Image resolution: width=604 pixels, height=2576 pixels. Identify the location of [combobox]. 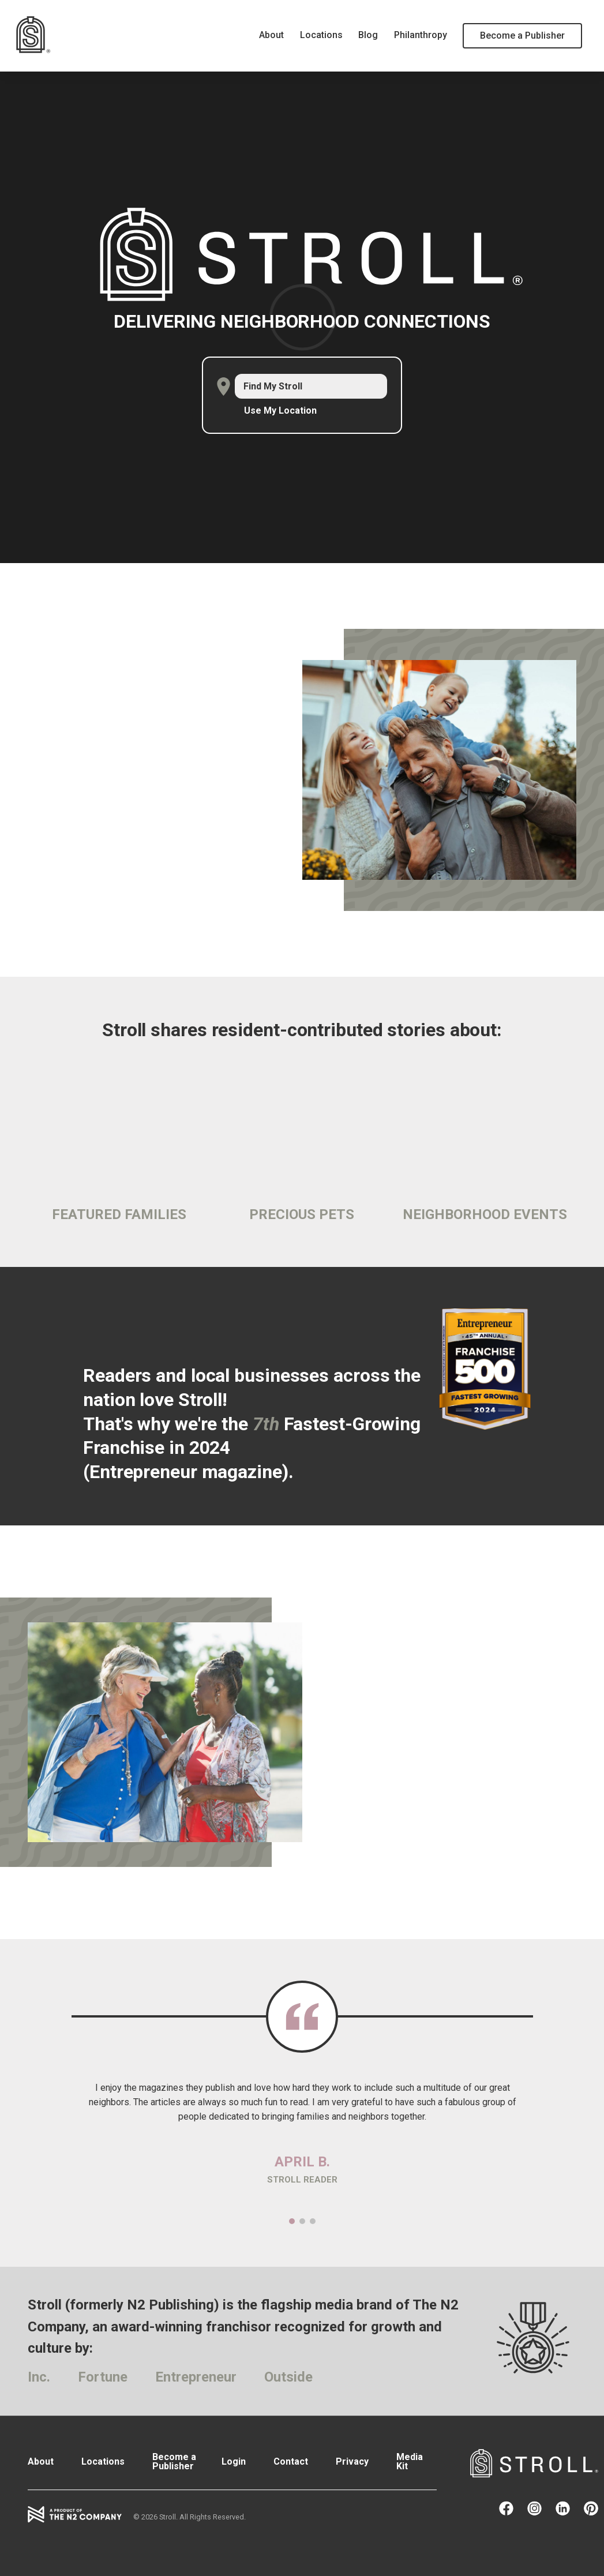
(311, 386).